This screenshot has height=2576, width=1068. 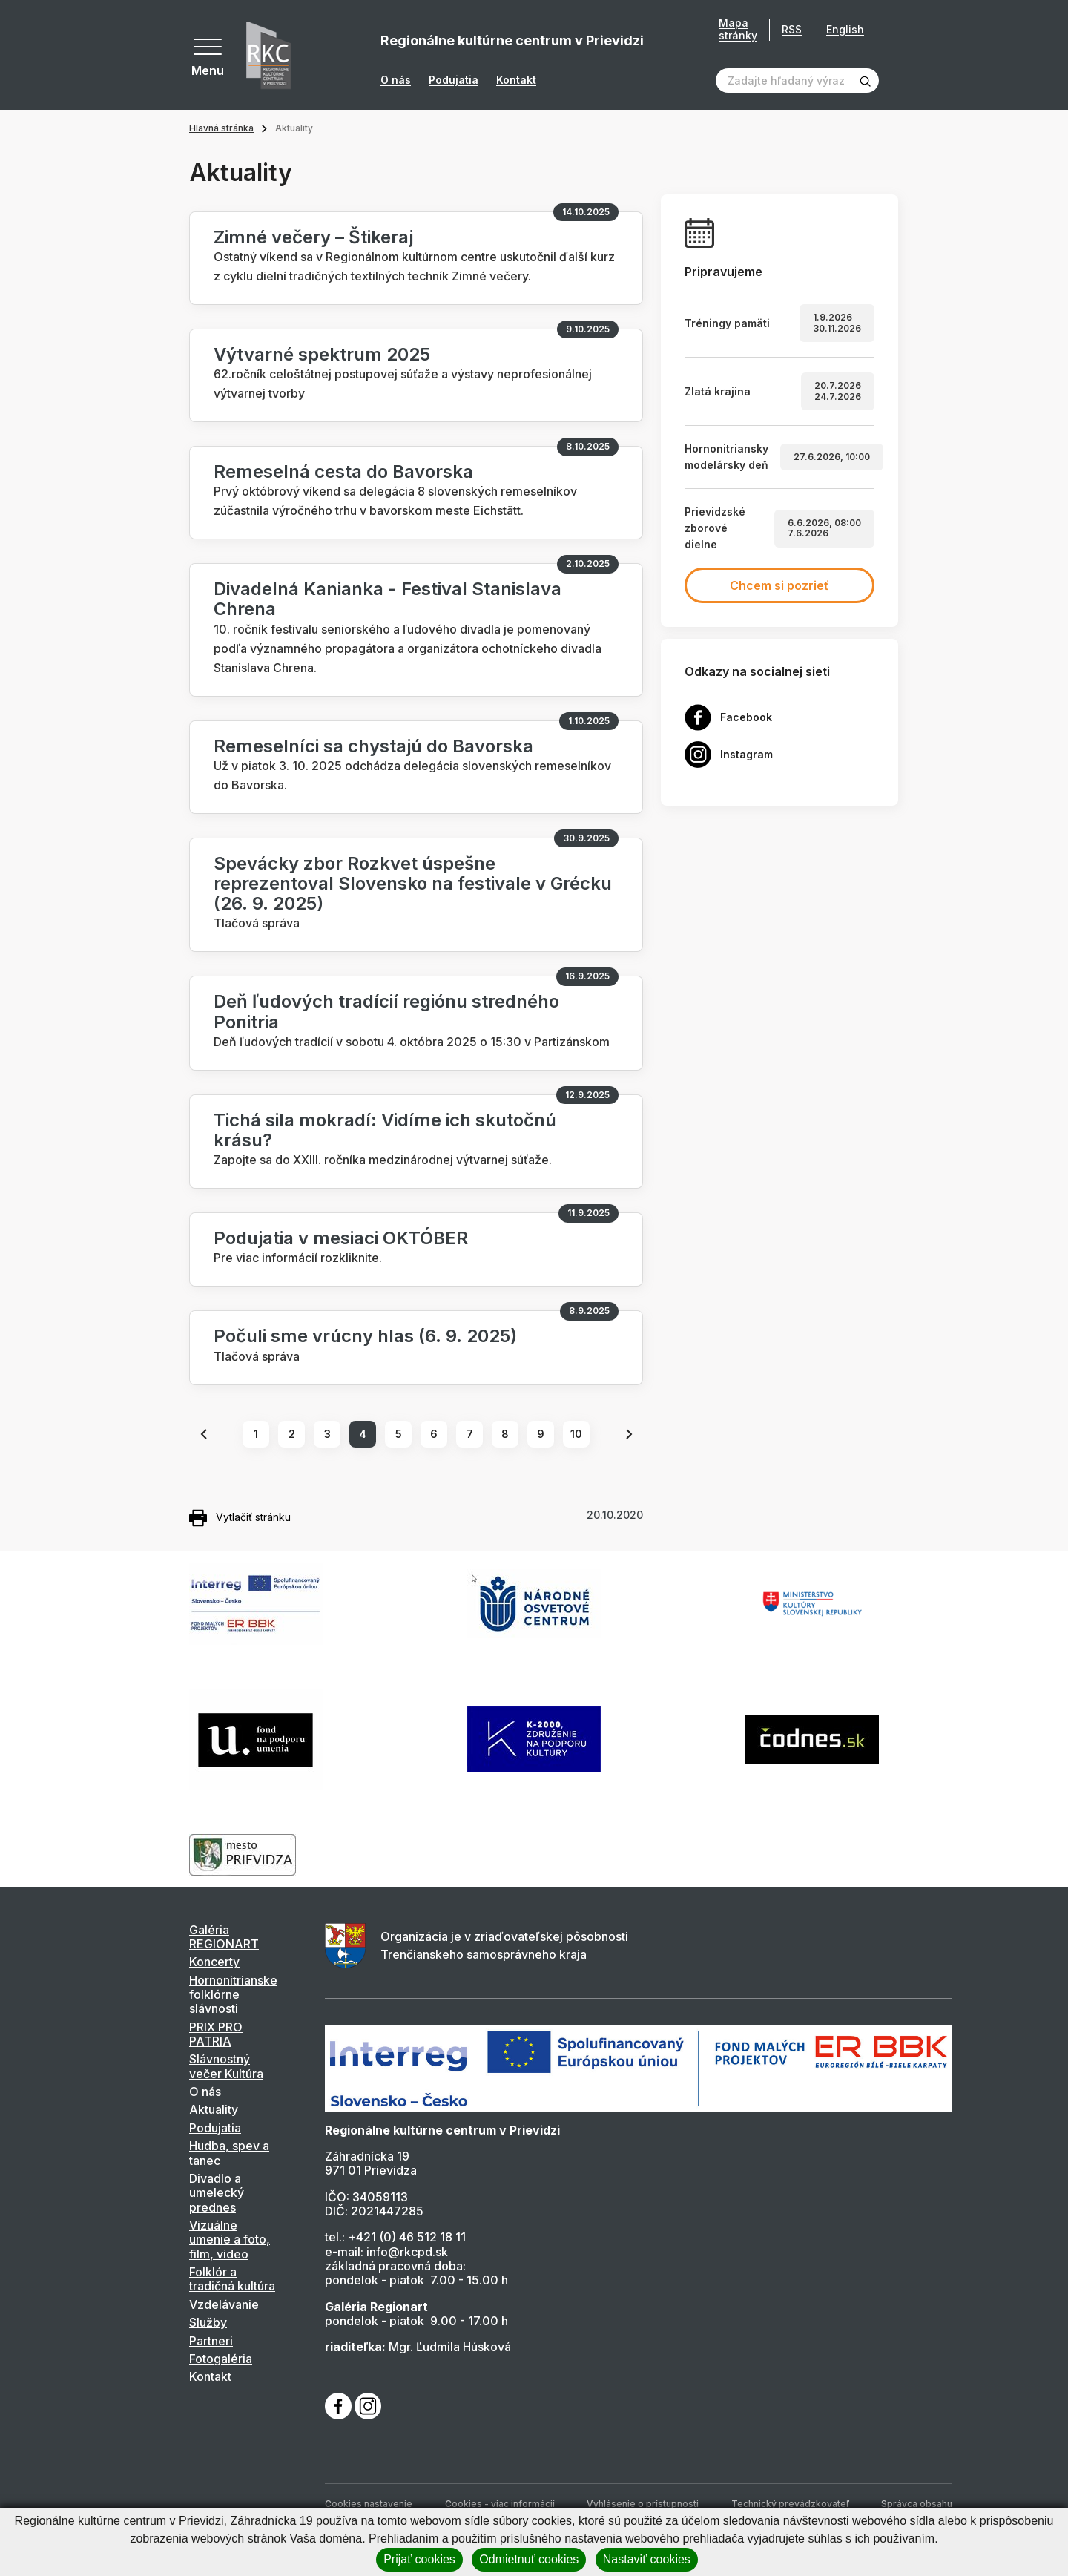 I want to click on Vzdelávanie, so click(x=224, y=2304).